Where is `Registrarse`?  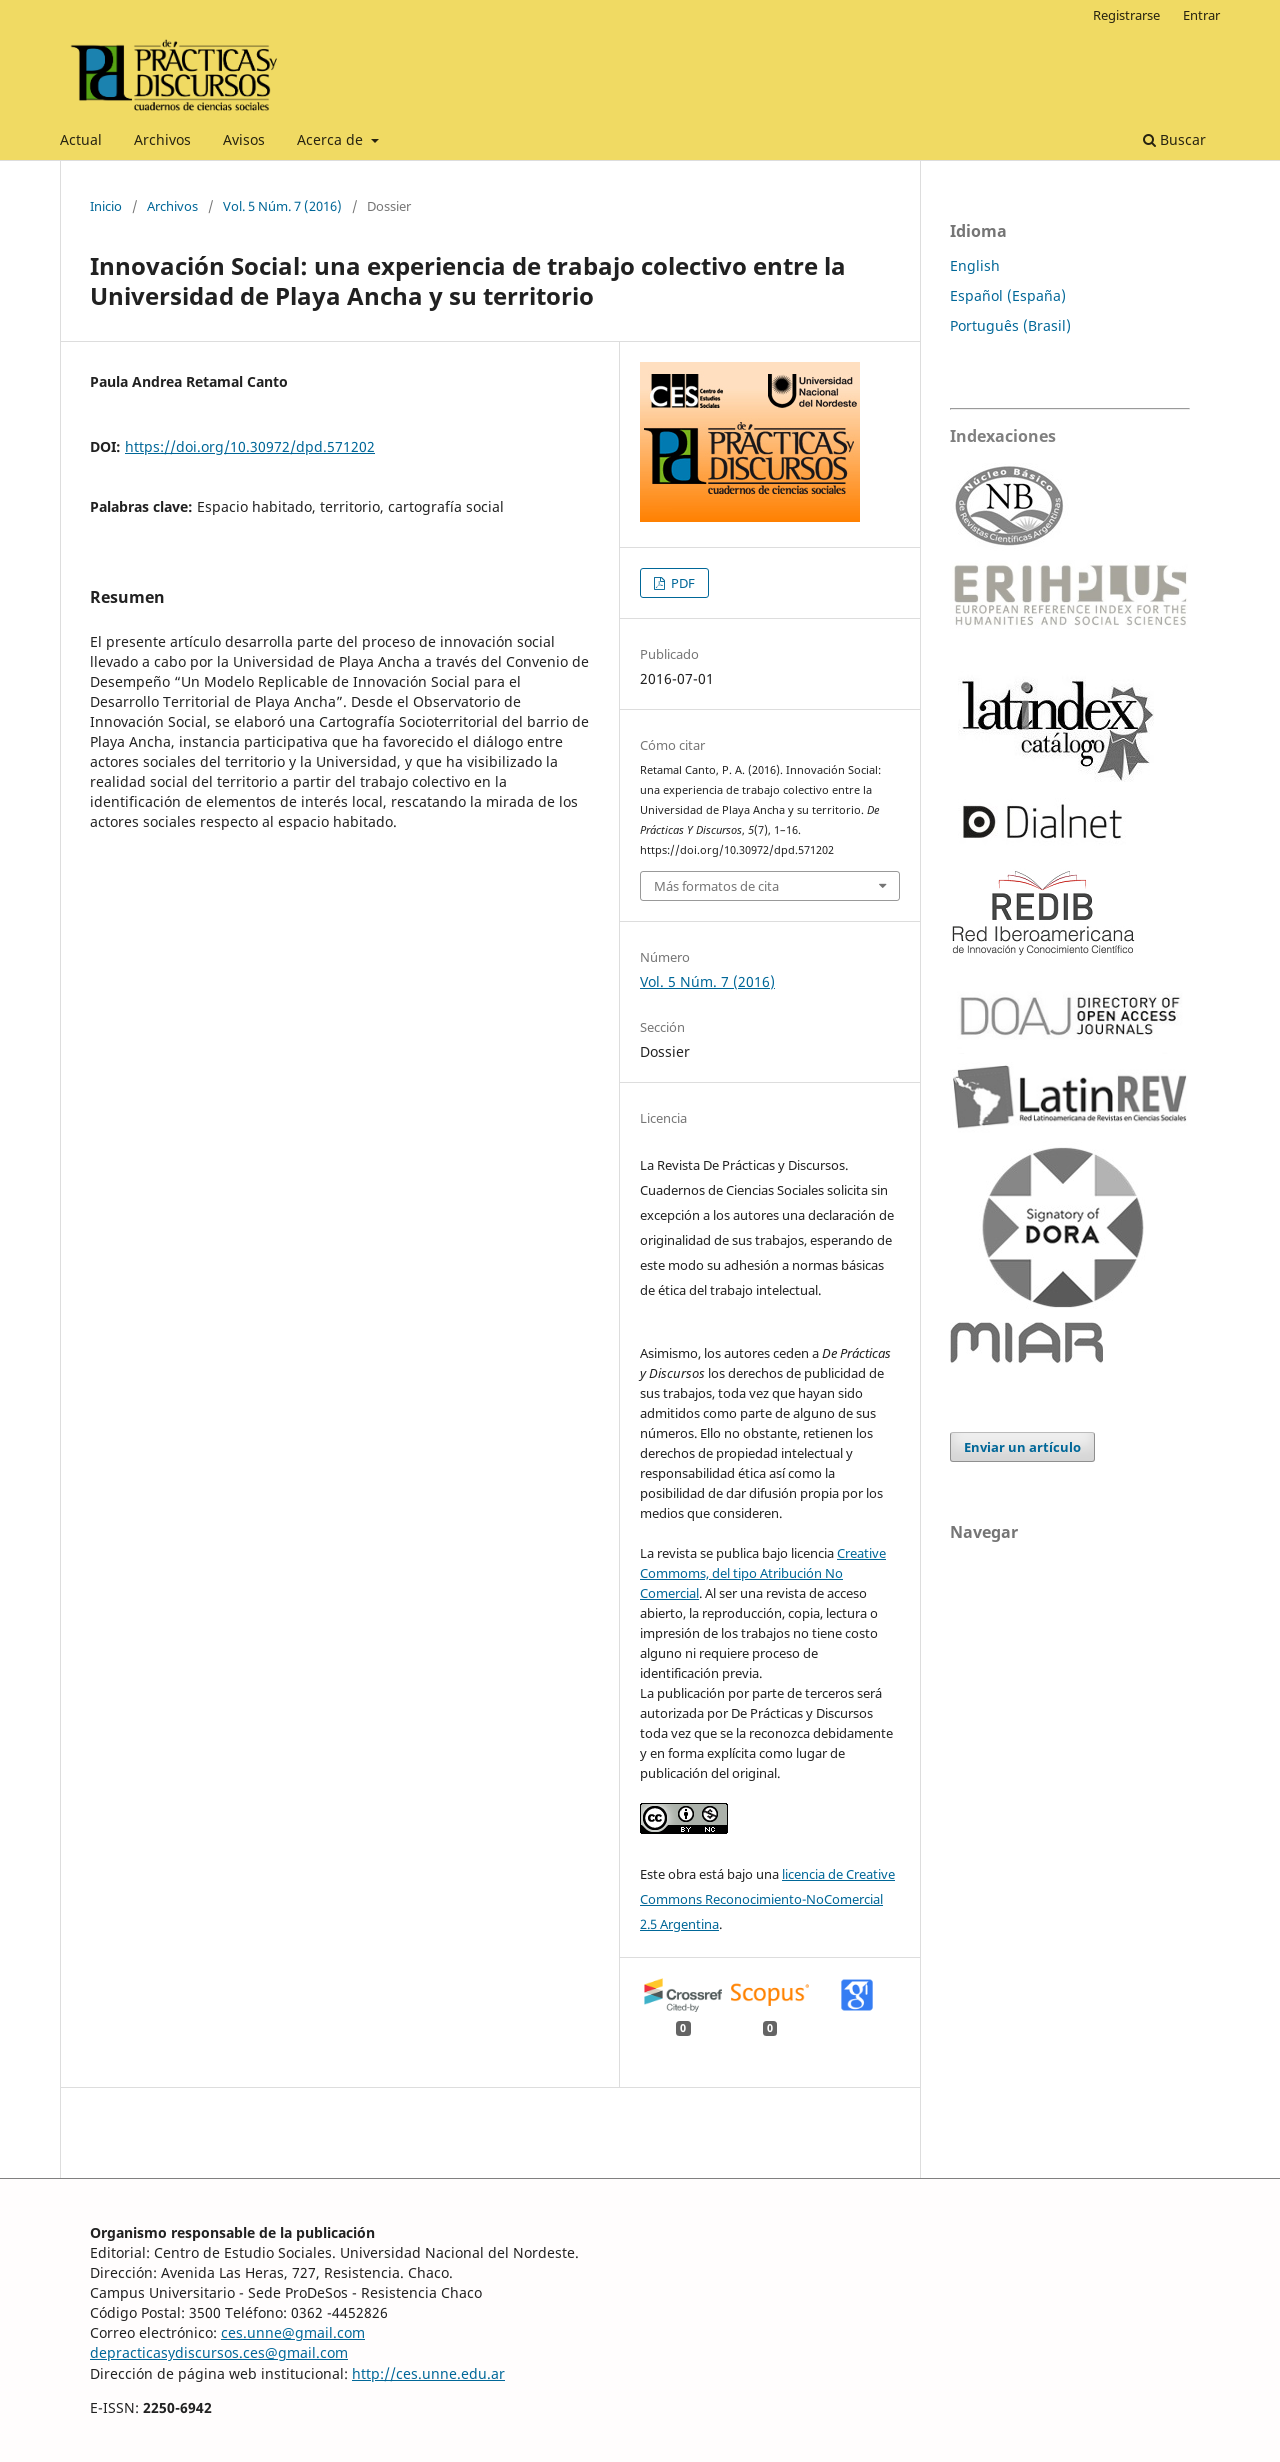
Registrarse is located at coordinates (1126, 15).